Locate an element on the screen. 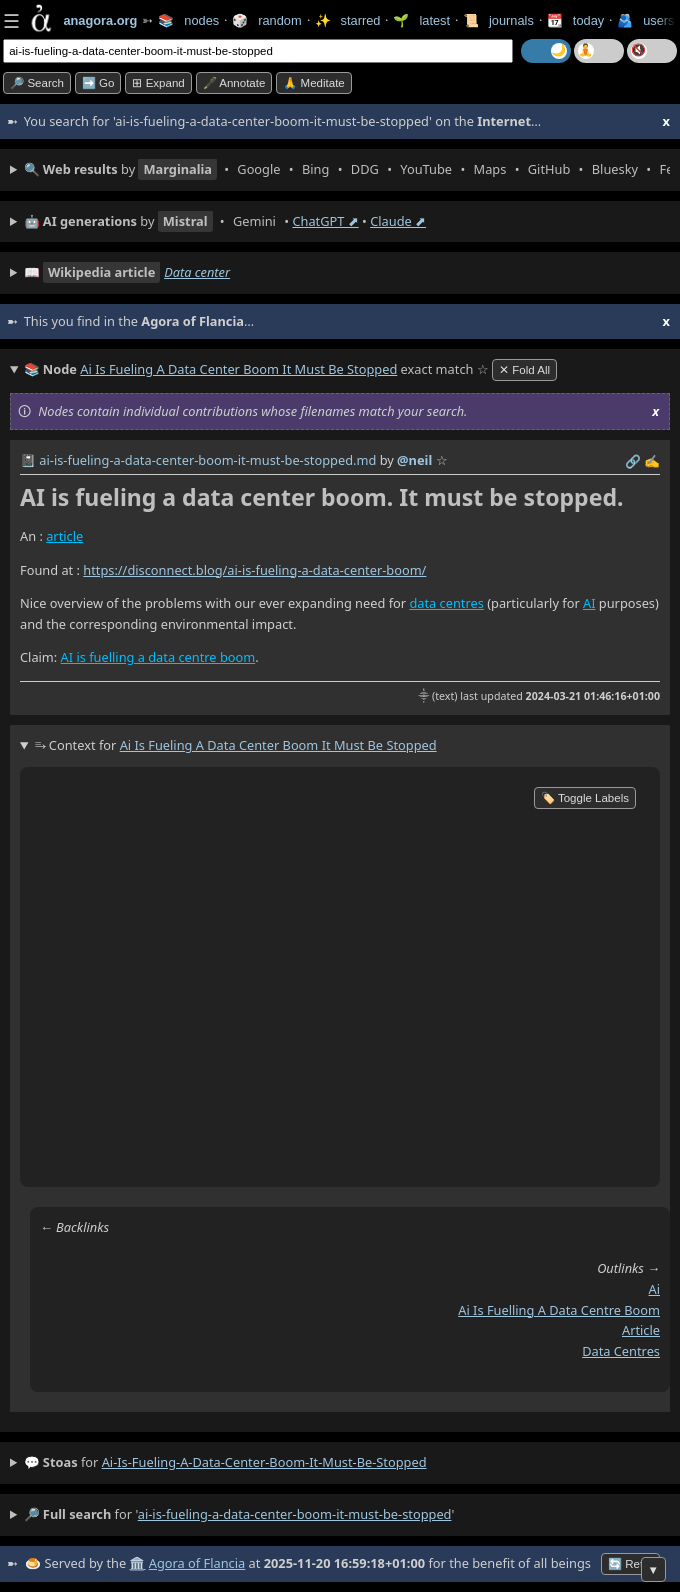 The height and width of the screenshot is (1592, 680). ✕ Fold All is located at coordinates (524, 370).